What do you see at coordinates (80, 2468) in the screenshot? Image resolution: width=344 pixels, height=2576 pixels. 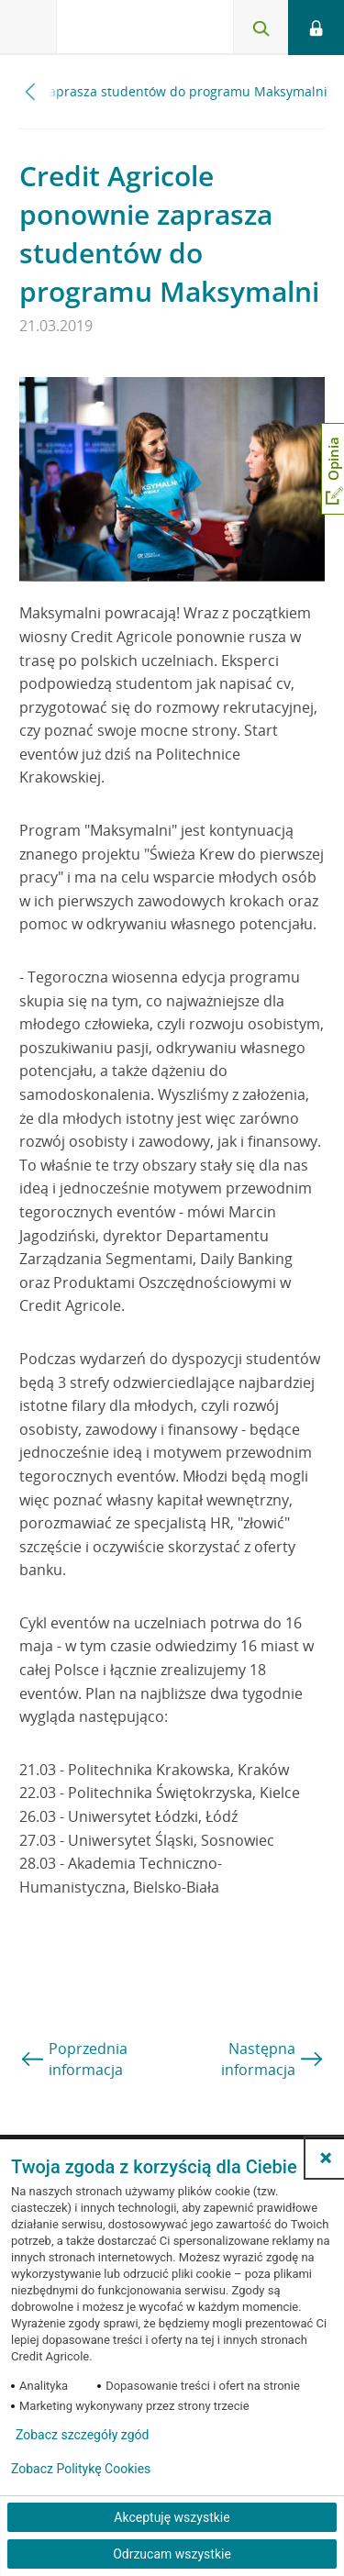 I see `Zobacz Politykę Cookies [Zobacz Politykę Cookies (otwiera się w nowym oknie)]` at bounding box center [80, 2468].